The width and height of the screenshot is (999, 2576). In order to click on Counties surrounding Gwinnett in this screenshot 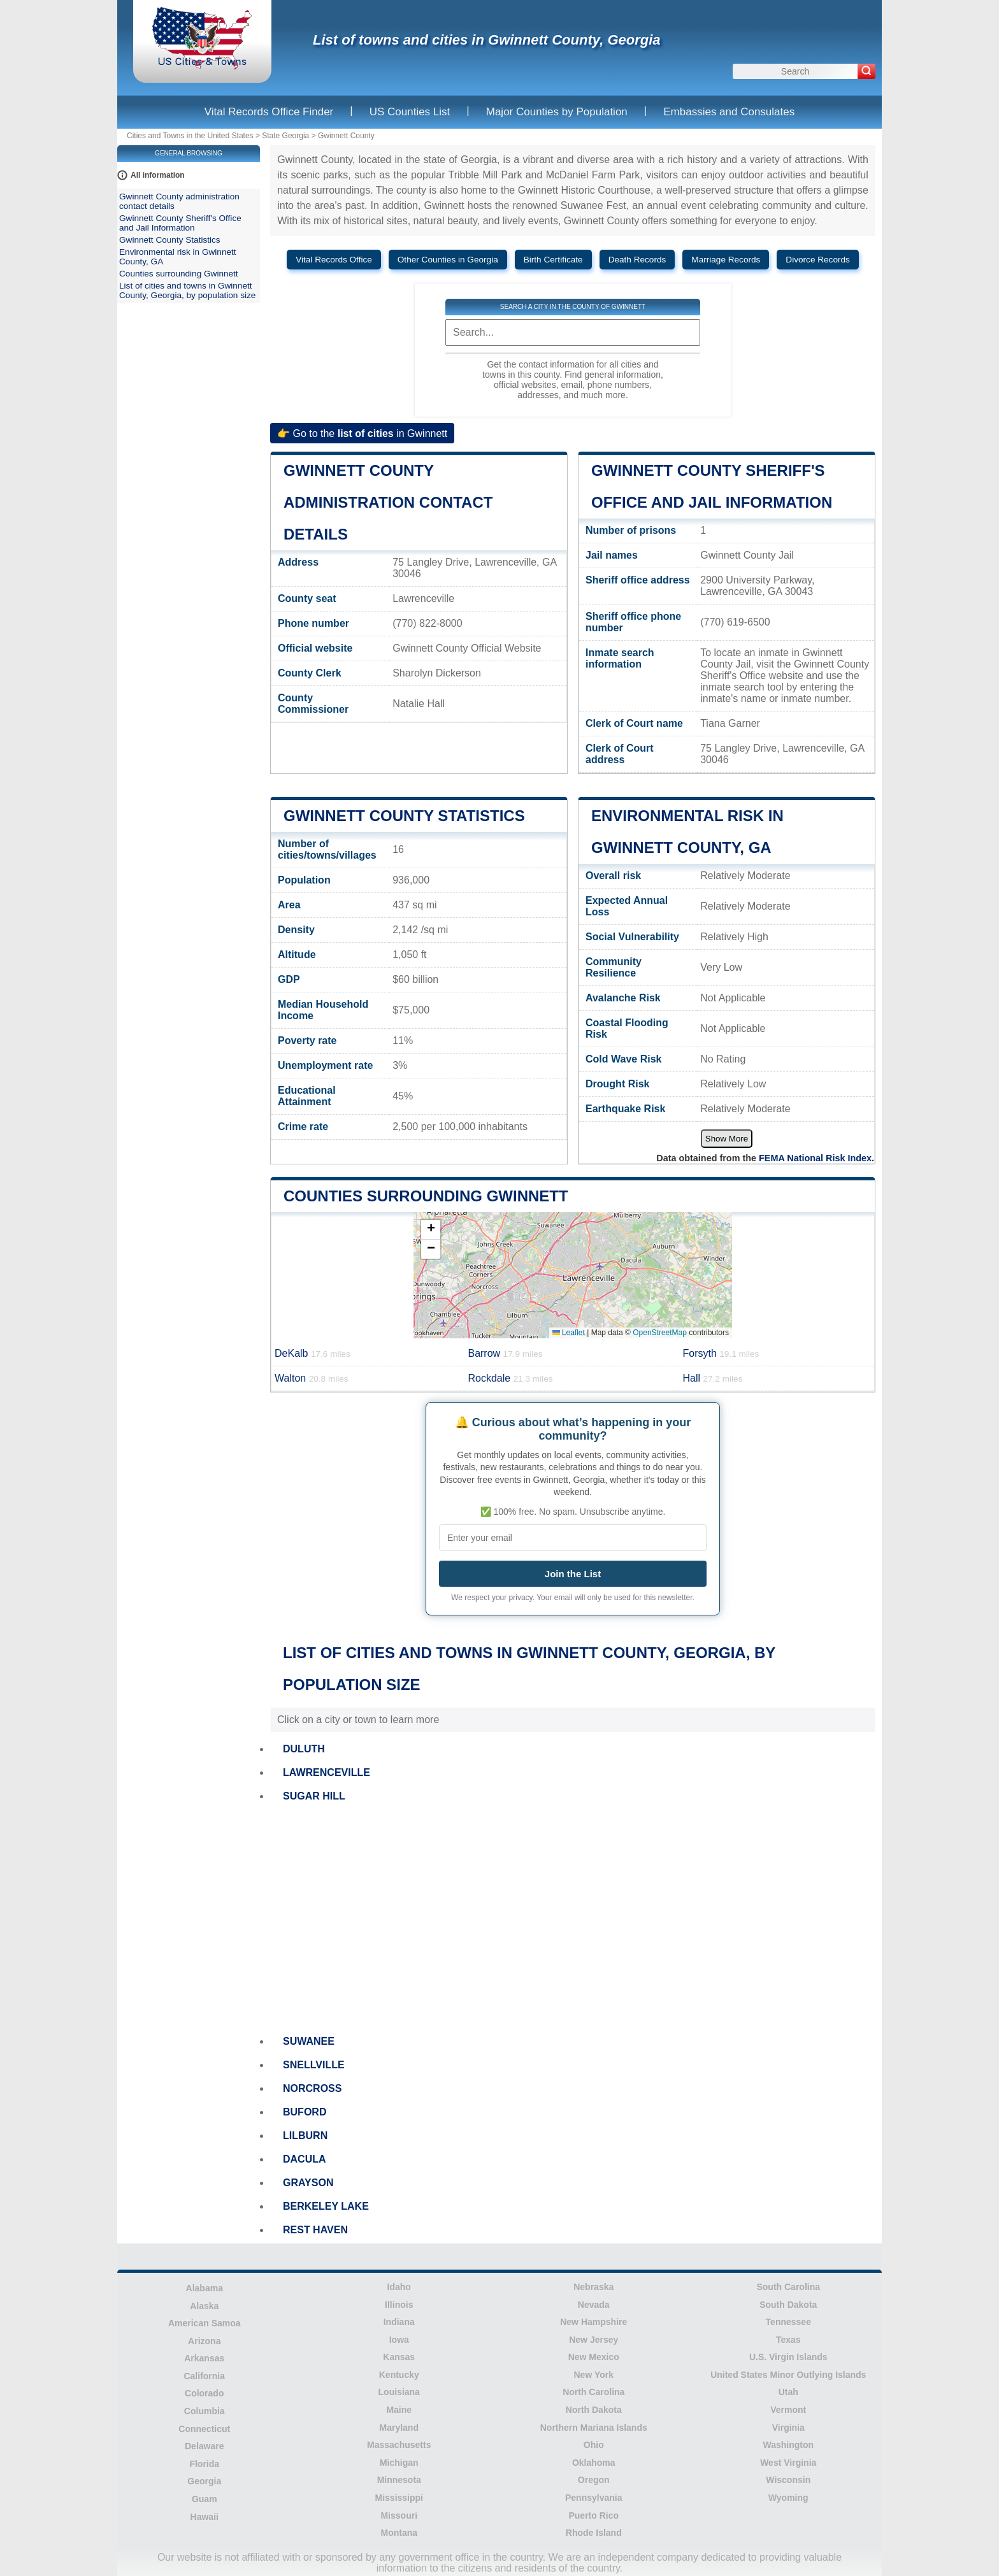, I will do `click(426, 1196)`.